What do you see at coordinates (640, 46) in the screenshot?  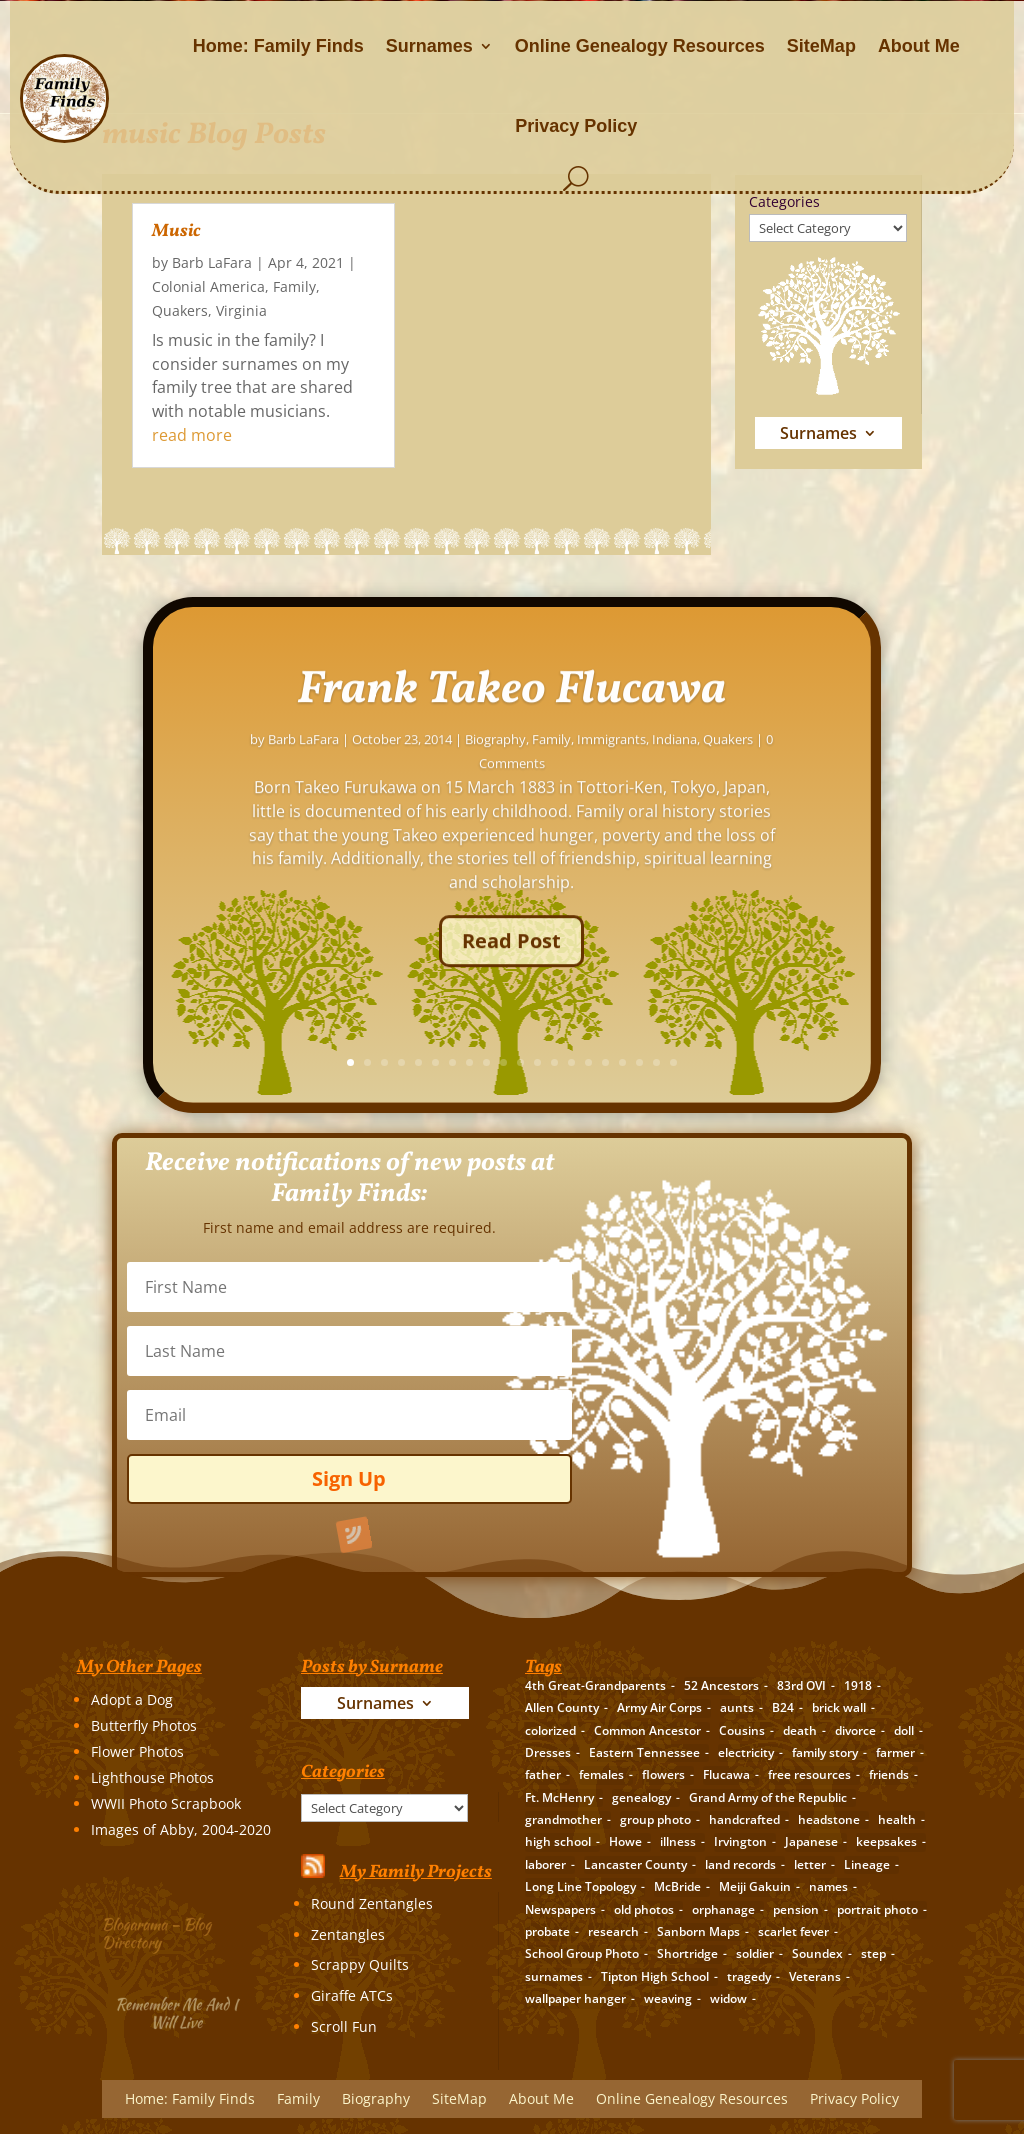 I see `Online Genealogy Resources` at bounding box center [640, 46].